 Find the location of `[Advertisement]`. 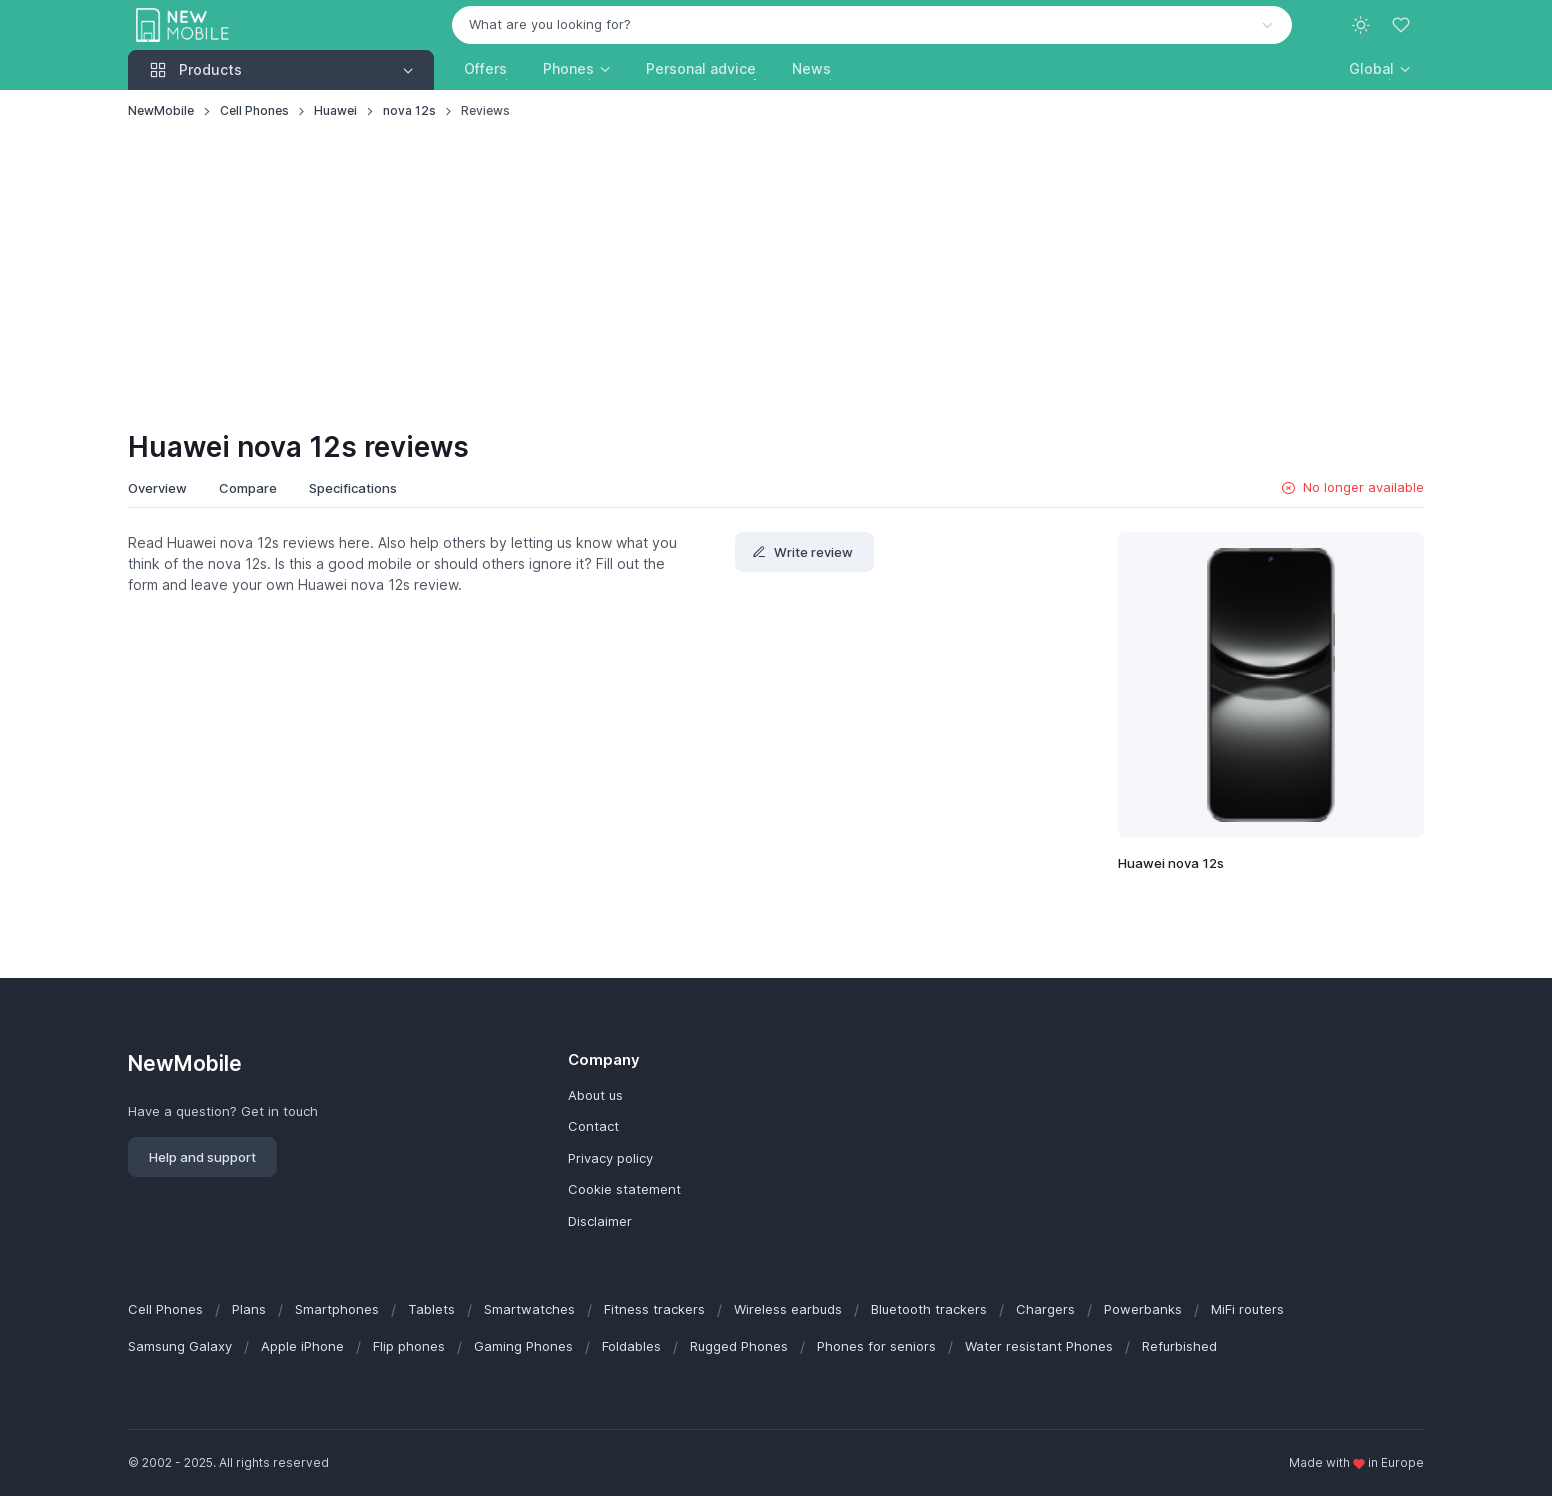

[Advertisement] is located at coordinates (776, 276).